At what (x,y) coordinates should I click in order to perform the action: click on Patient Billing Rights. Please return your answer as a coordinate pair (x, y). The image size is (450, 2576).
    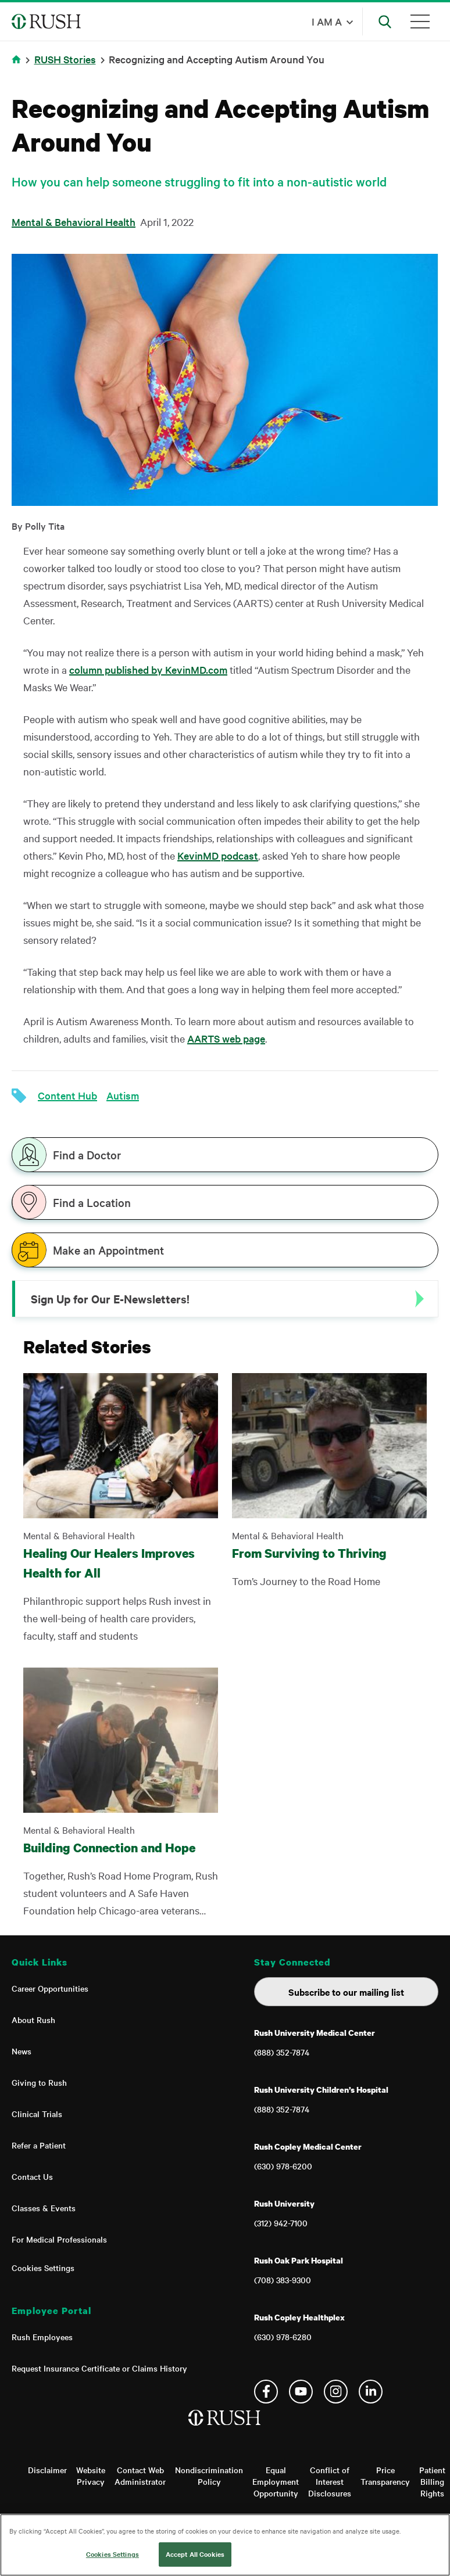
    Looking at the image, I should click on (432, 2481).